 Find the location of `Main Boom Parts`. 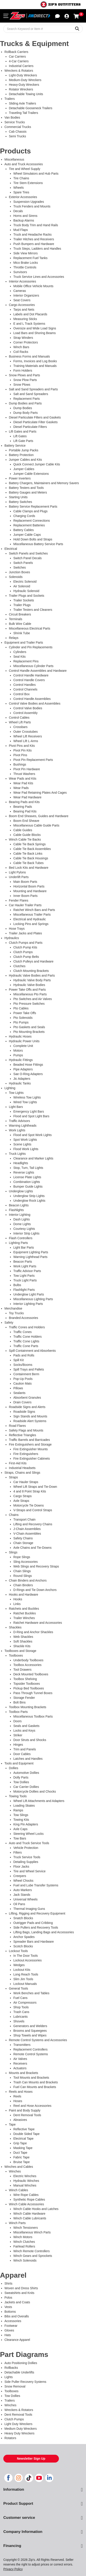

Main Boom Parts is located at coordinates (25, 881).